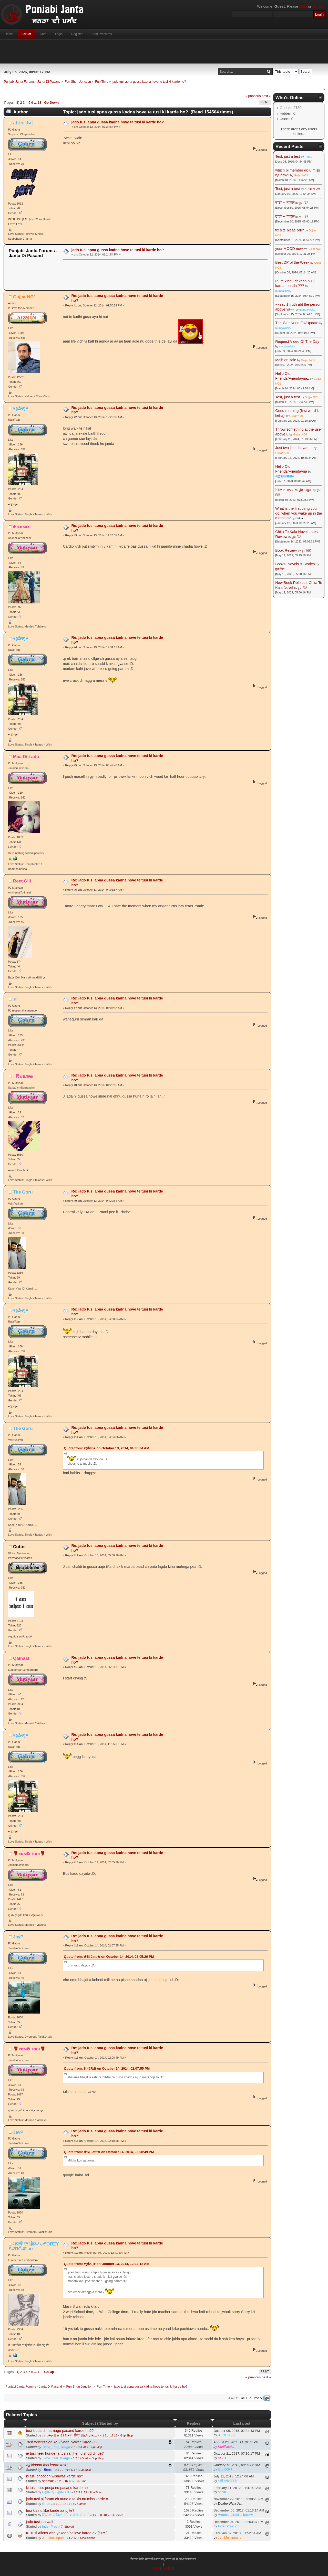 This screenshot has height=2576, width=328. What do you see at coordinates (22, 880) in the screenshot?
I see `Reet Gill` at bounding box center [22, 880].